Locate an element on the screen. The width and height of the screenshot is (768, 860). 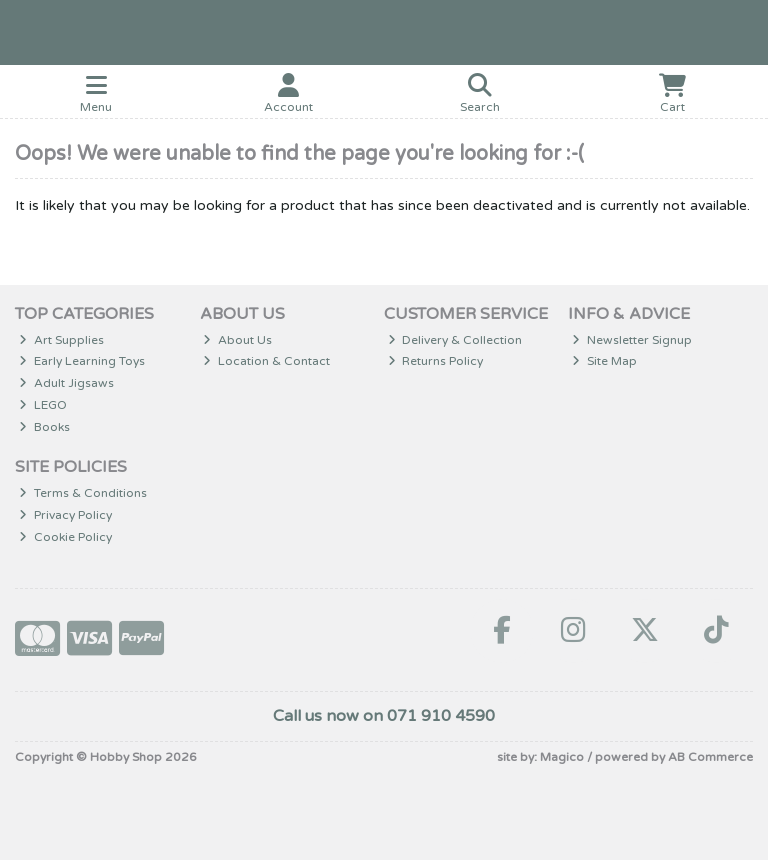
Art Supplies is located at coordinates (61, 340).